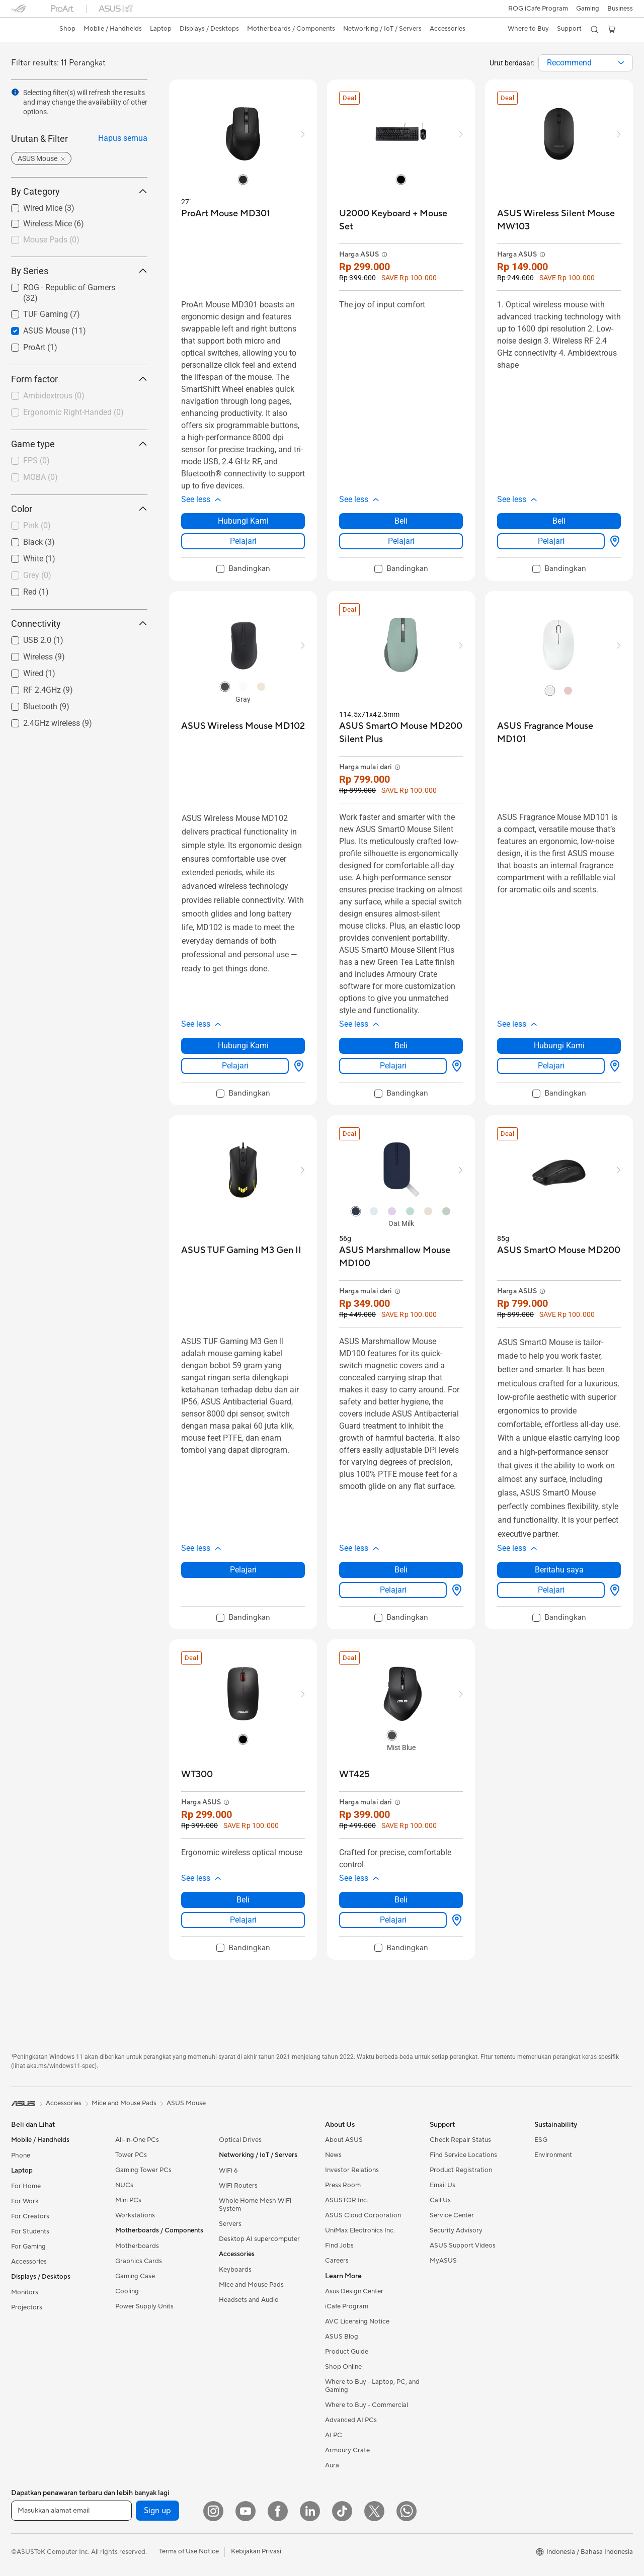  I want to click on For Students, so click(30, 2231).